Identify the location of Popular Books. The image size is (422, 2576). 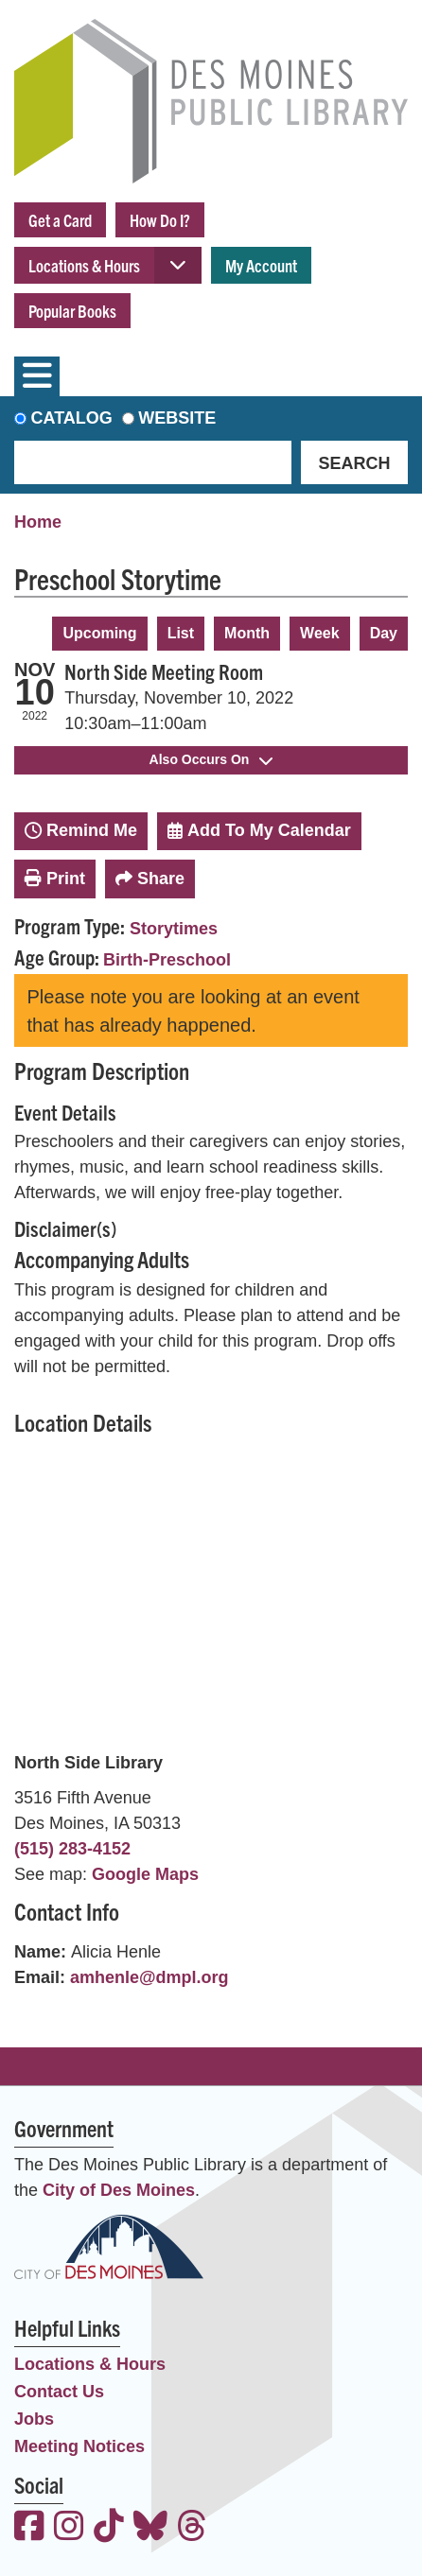
(72, 311).